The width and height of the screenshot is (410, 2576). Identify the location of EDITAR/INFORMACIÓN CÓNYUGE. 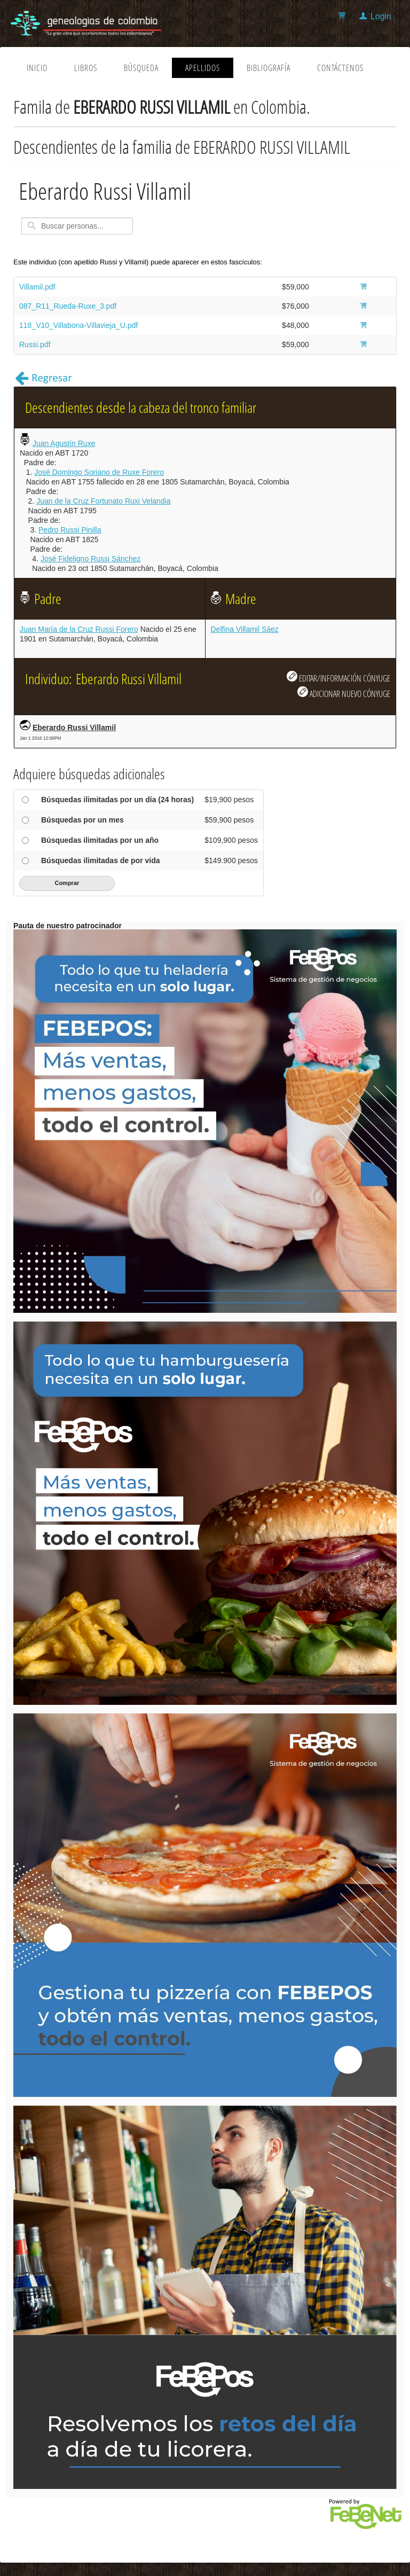
(338, 677).